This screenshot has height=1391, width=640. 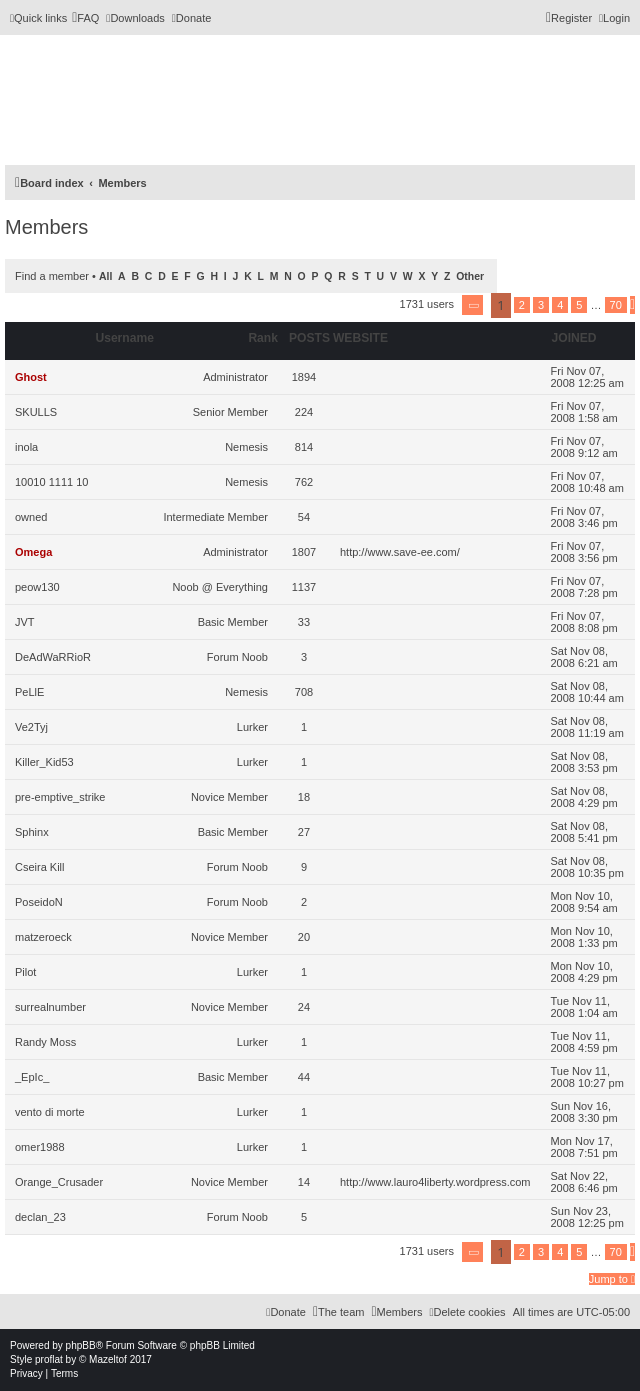 I want to click on pre-emptive_strike, so click(x=60, y=797).